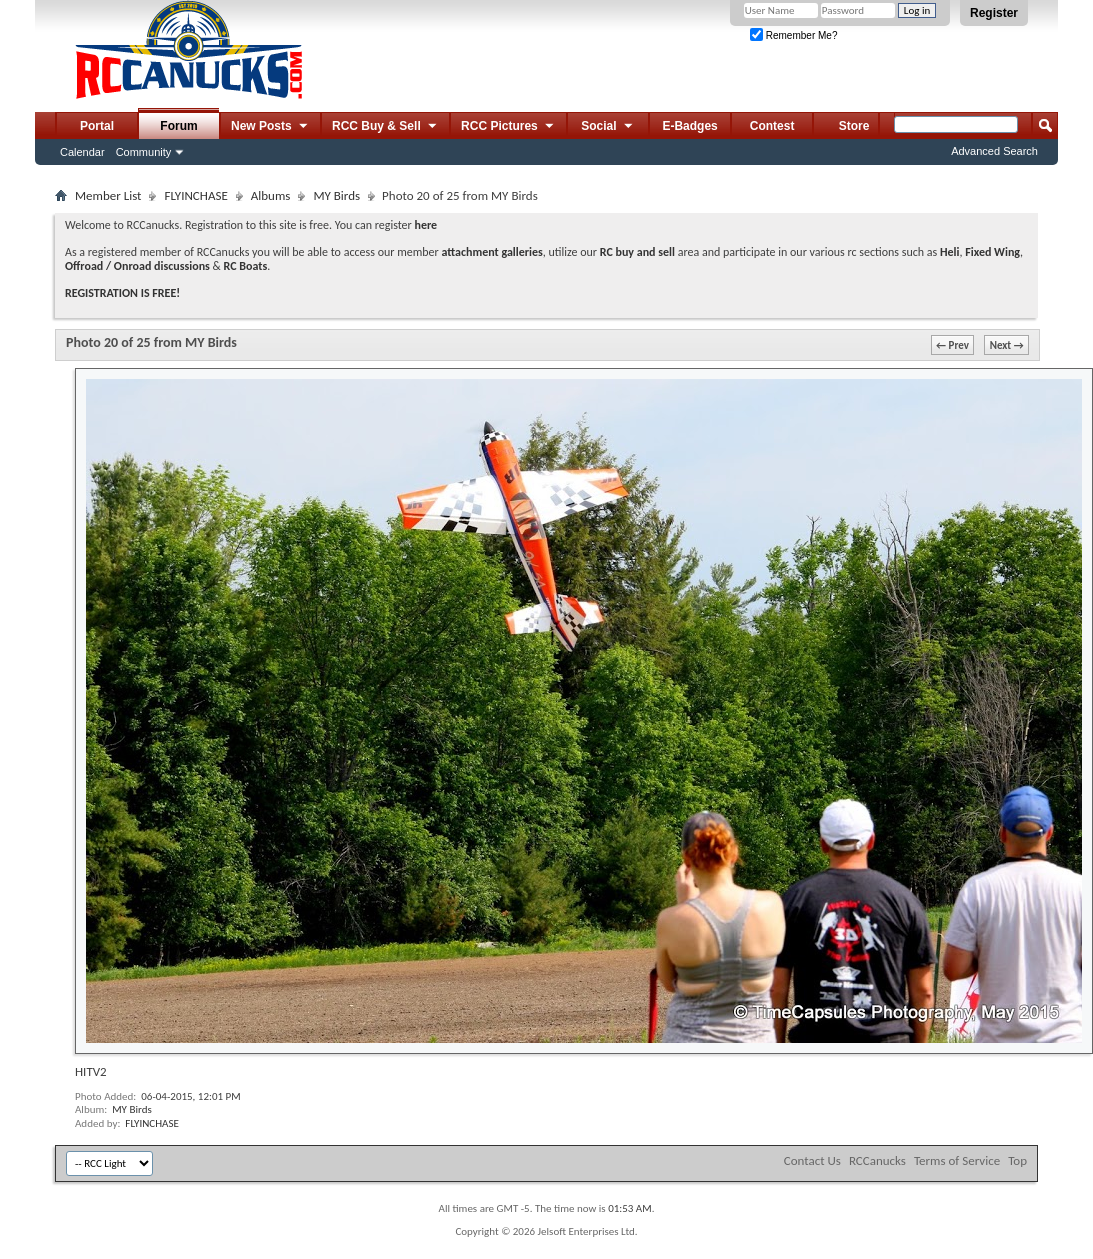  I want to click on Member List, so click(108, 195).